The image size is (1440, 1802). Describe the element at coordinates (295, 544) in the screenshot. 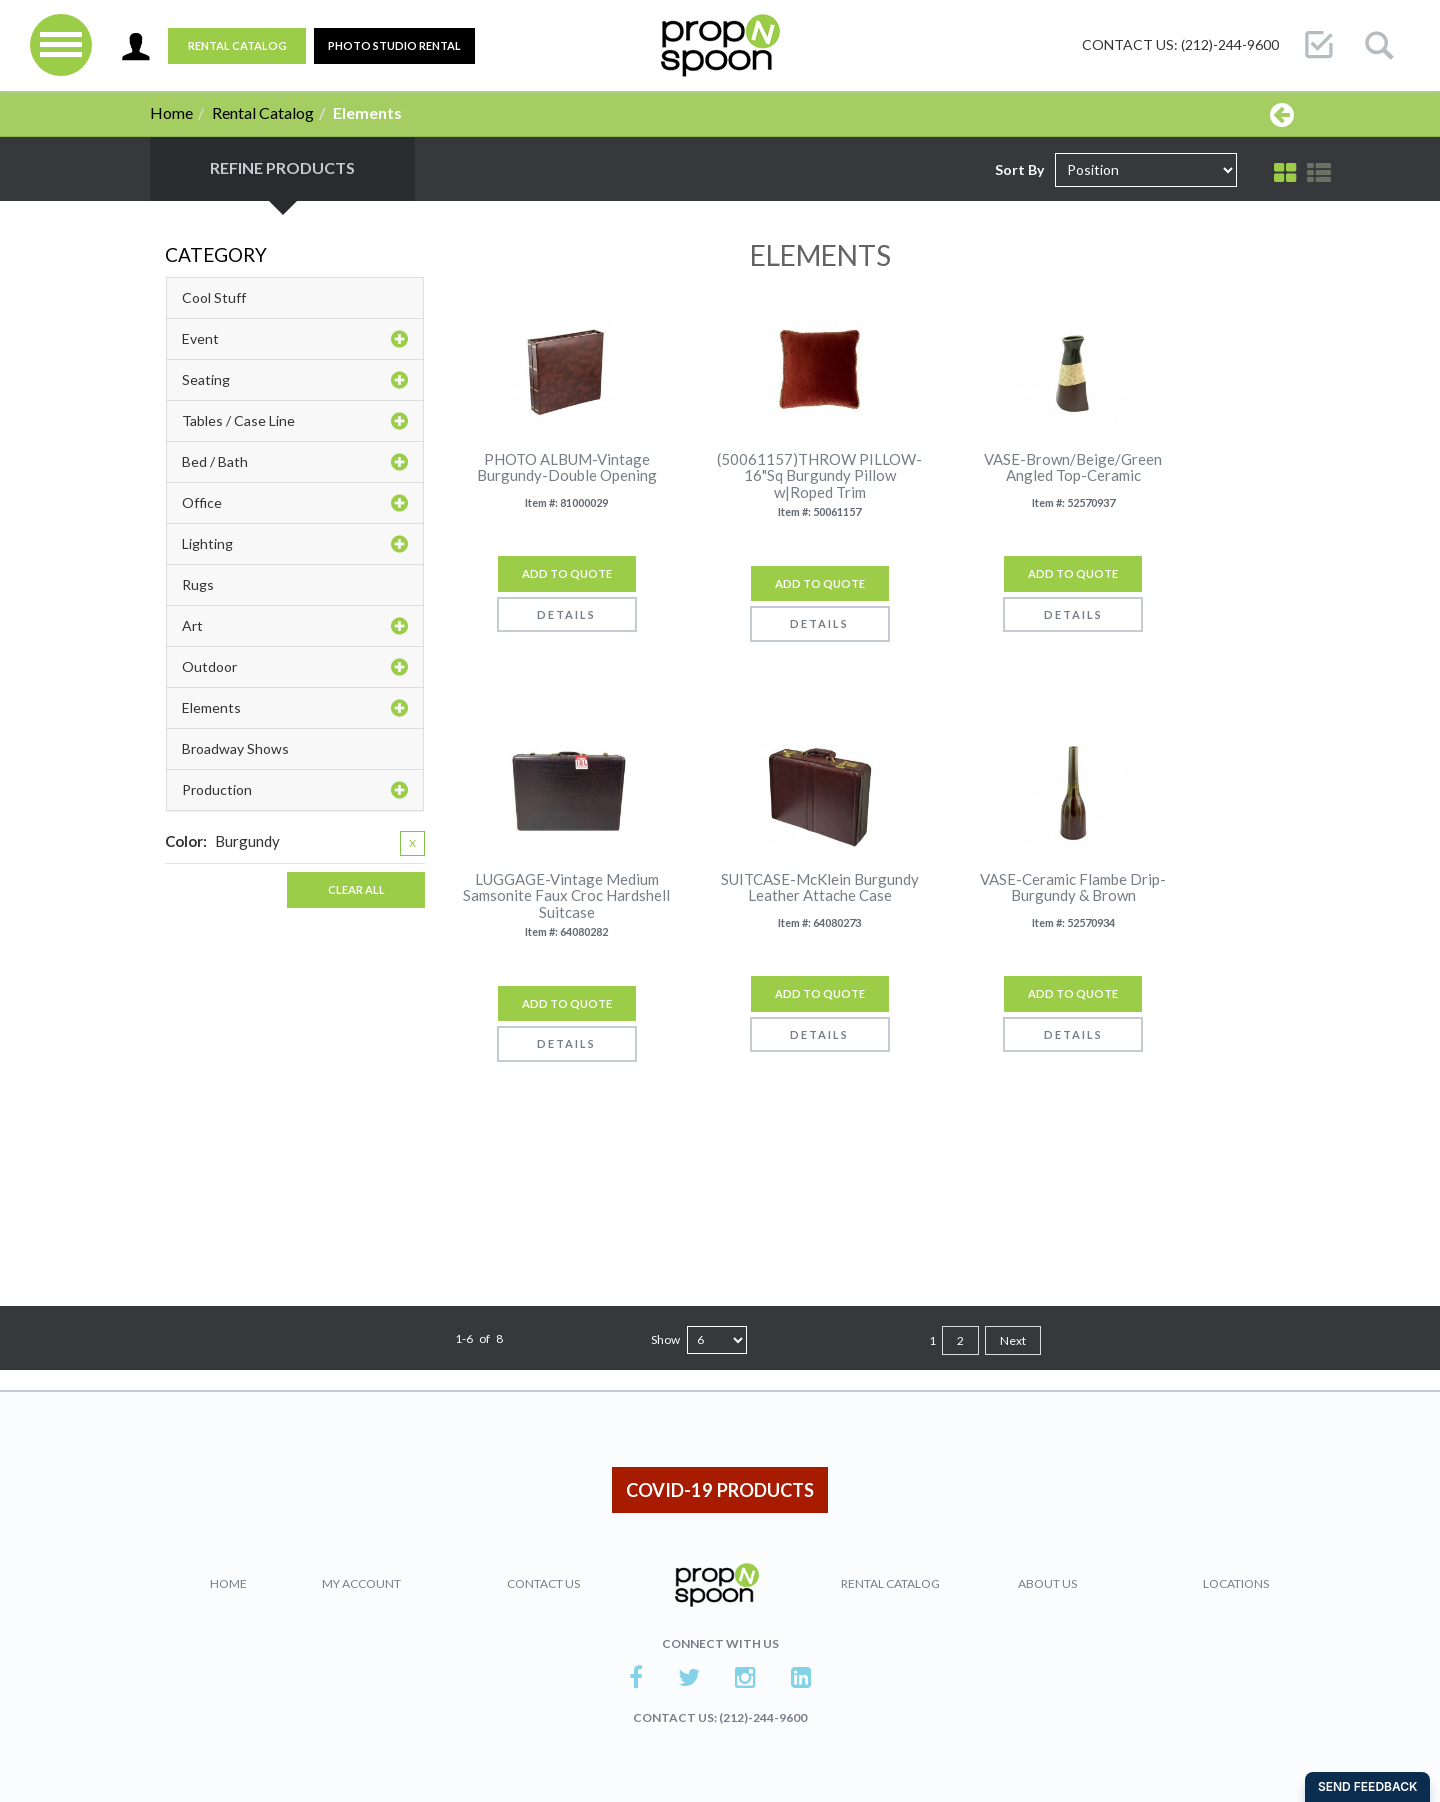

I see `Lighting` at that location.